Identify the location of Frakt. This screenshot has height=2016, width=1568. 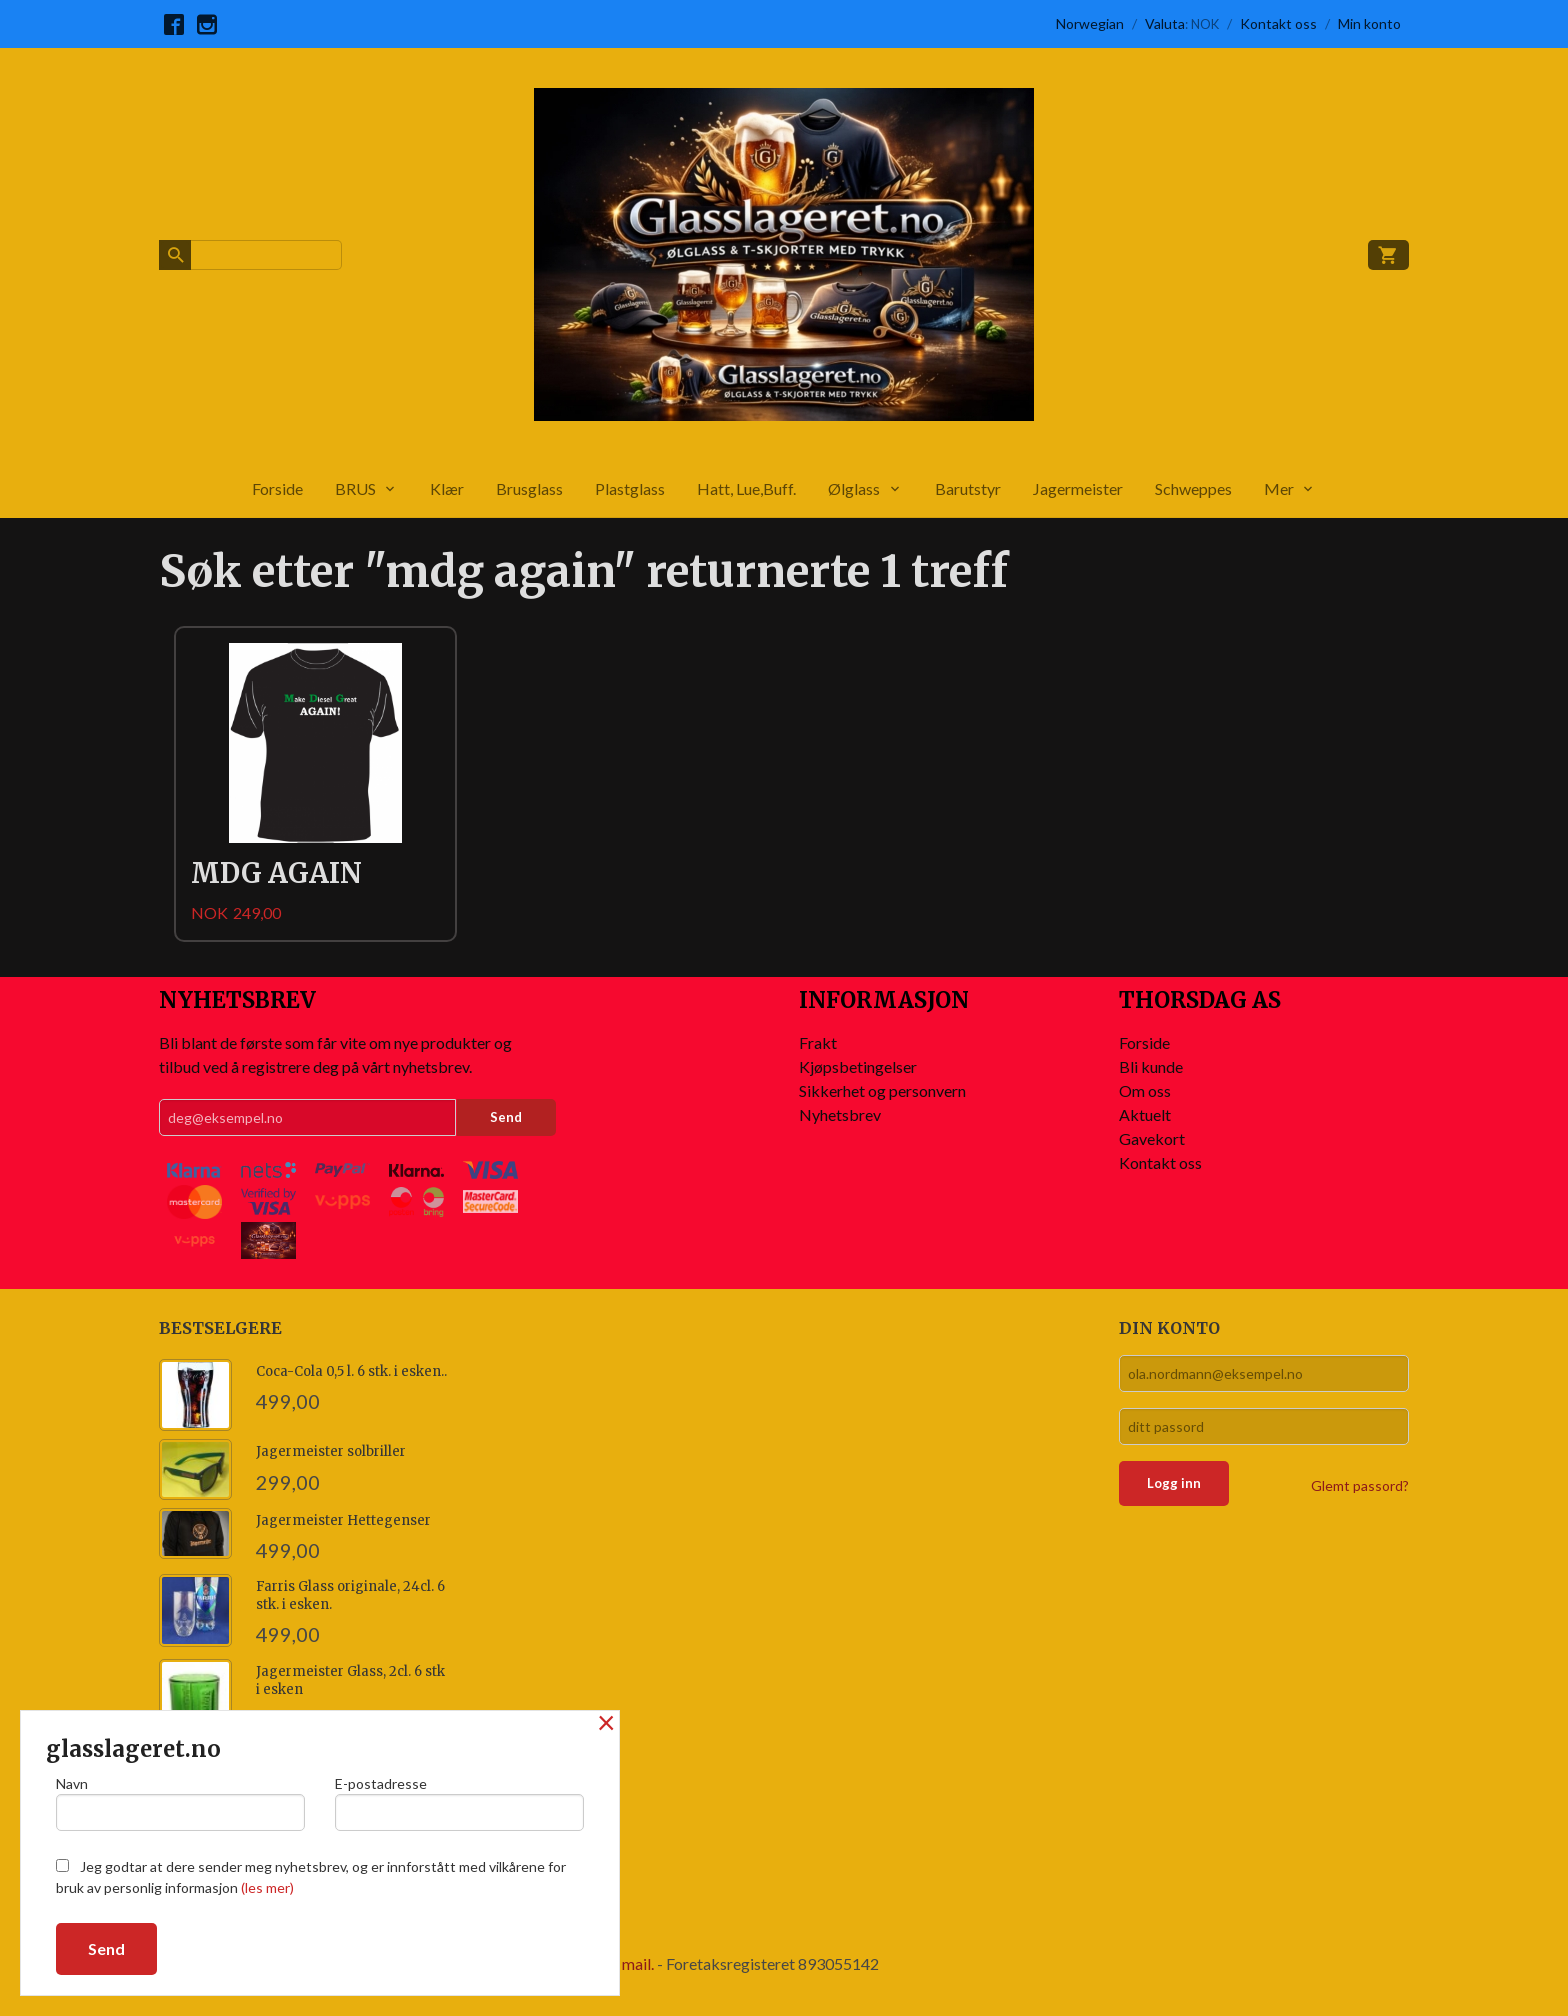
(818, 1042).